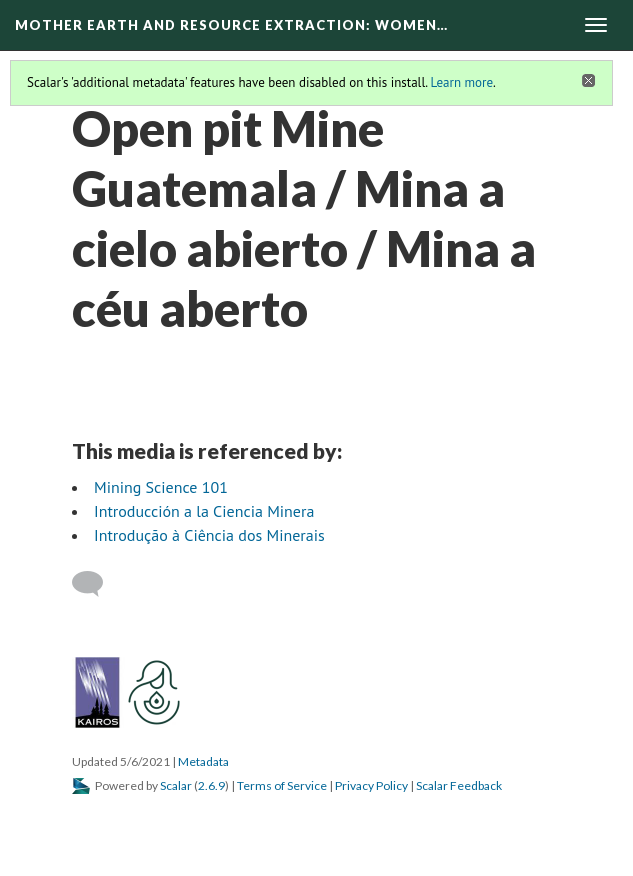  I want to click on Scalar Feedback, so click(459, 785).